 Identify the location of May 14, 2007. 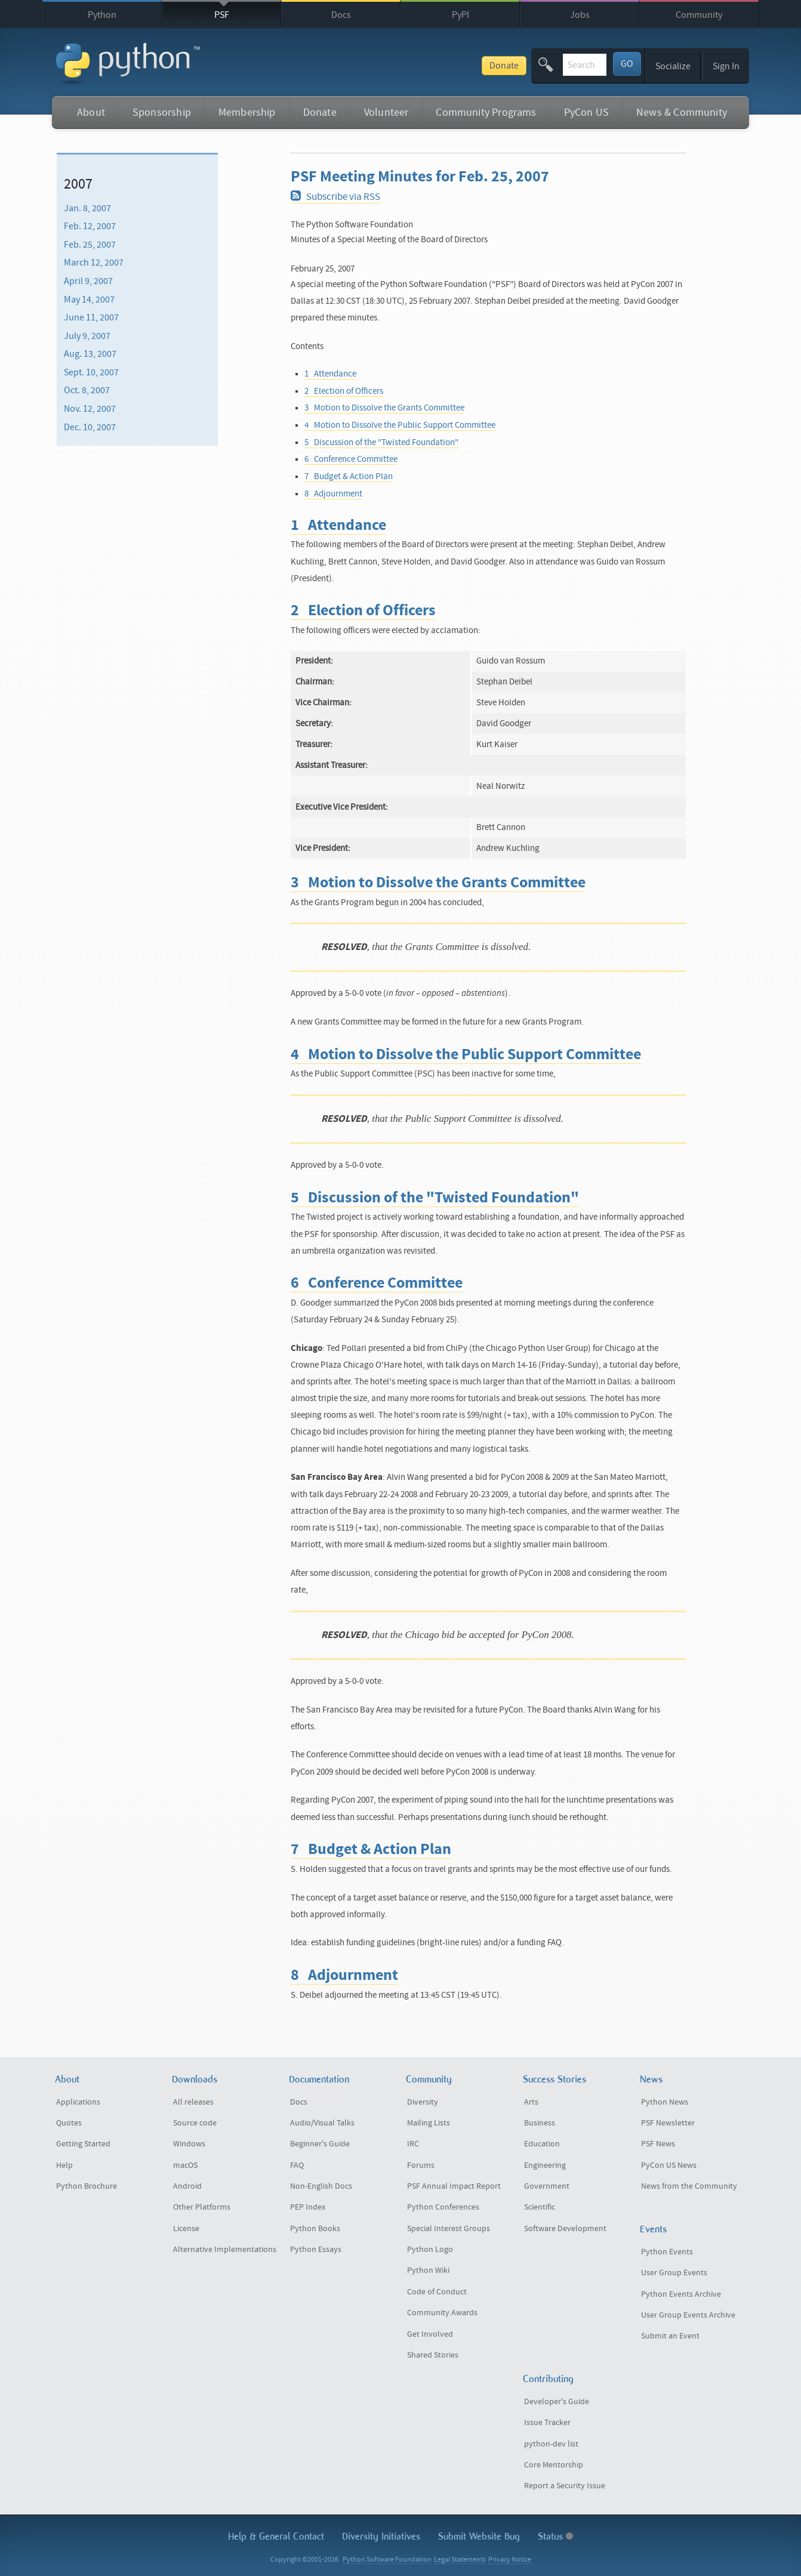
(89, 299).